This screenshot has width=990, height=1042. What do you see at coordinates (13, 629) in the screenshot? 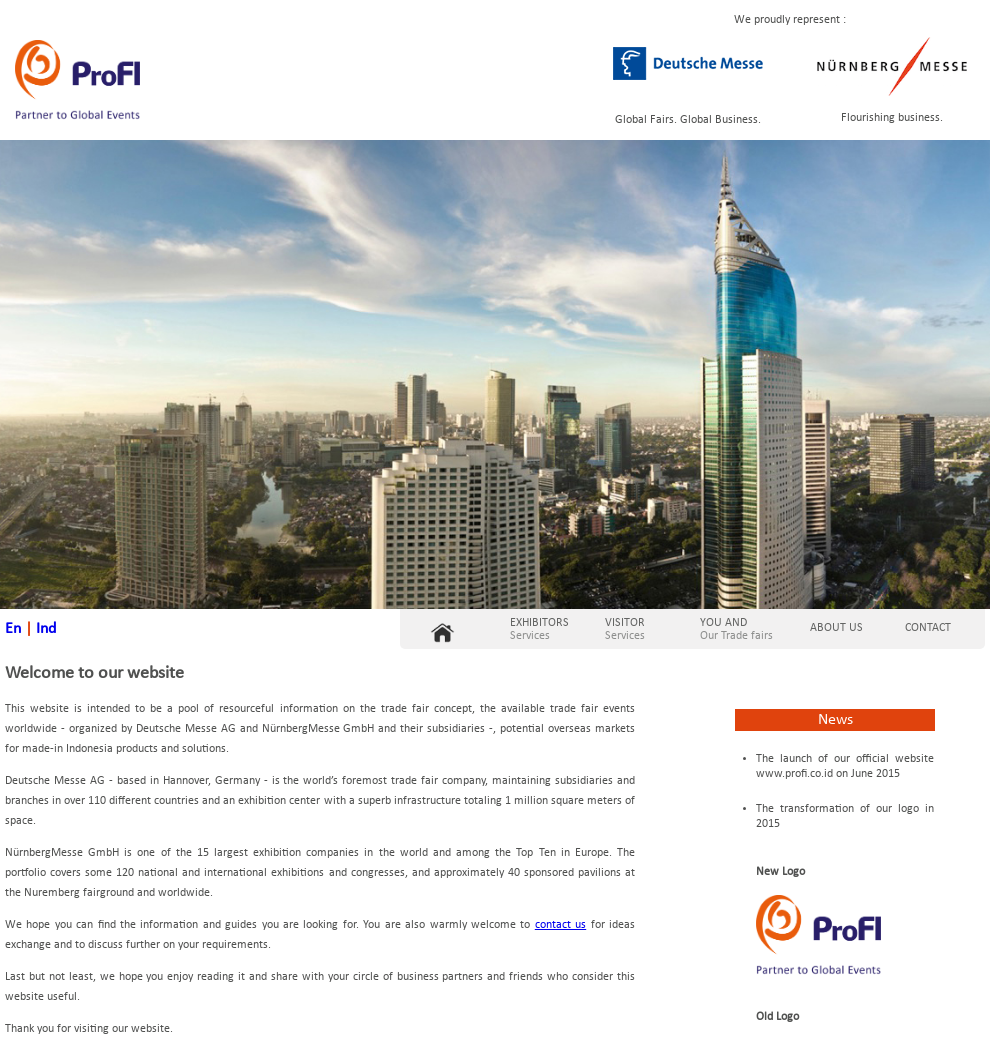
I see `En` at bounding box center [13, 629].